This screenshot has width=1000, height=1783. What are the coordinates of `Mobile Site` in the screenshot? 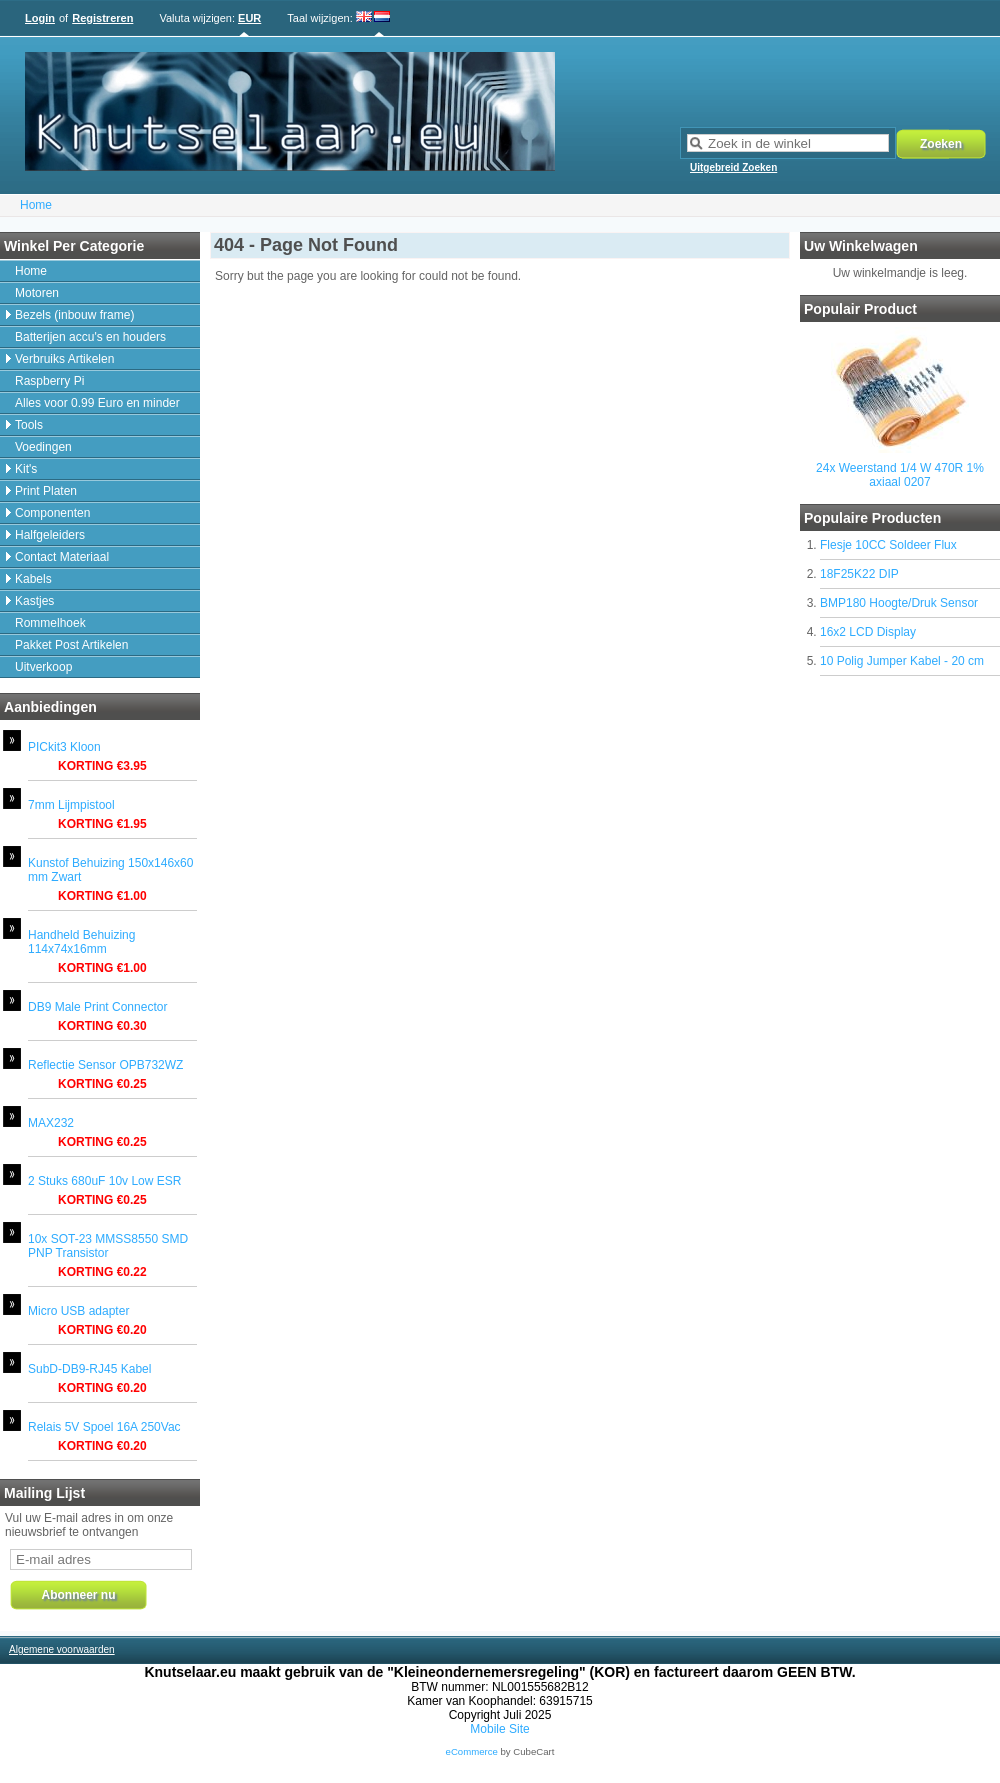 It's located at (499, 1729).